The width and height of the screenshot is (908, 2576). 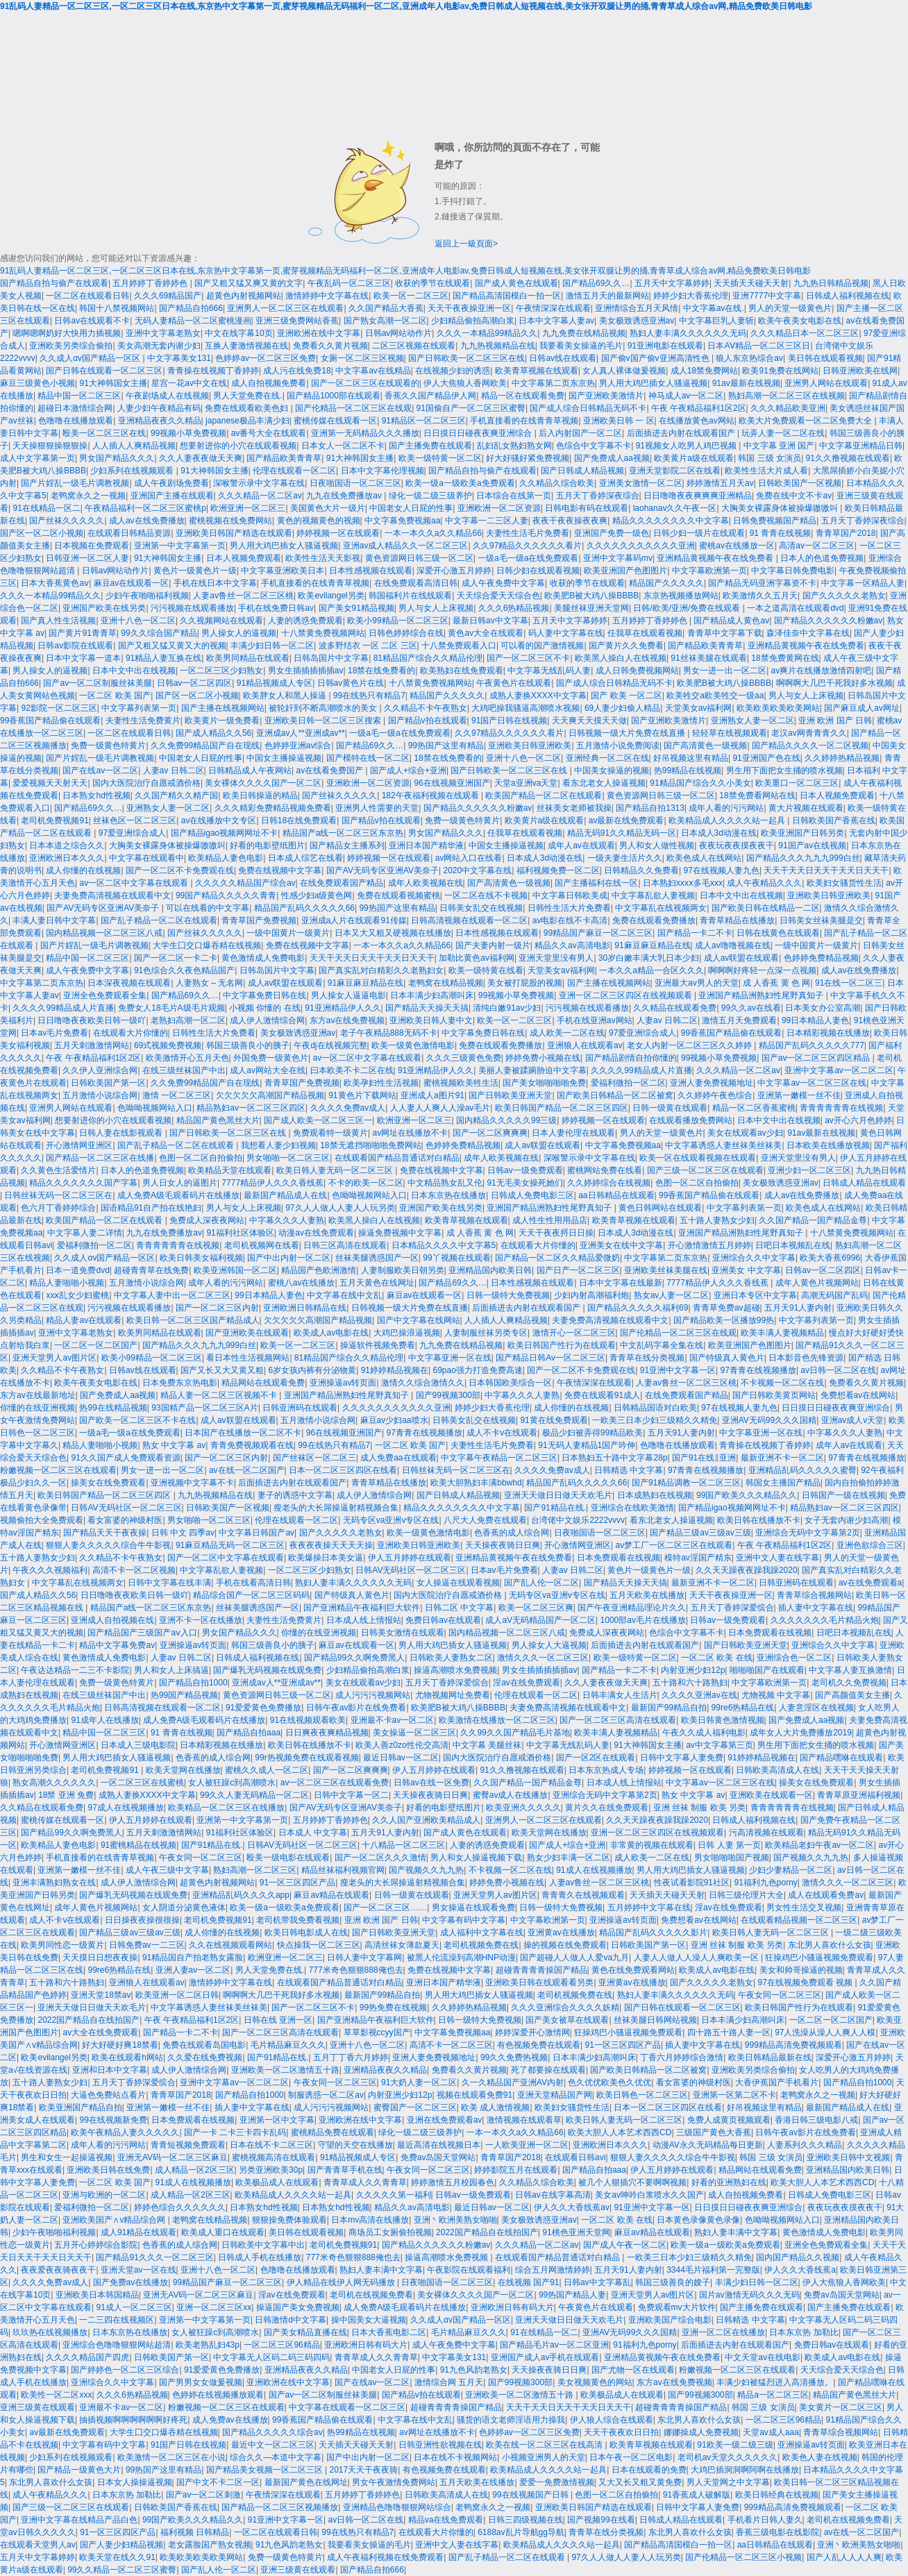 What do you see at coordinates (535, 1608) in the screenshot?
I see `欧美一区二区三区爽` at bounding box center [535, 1608].